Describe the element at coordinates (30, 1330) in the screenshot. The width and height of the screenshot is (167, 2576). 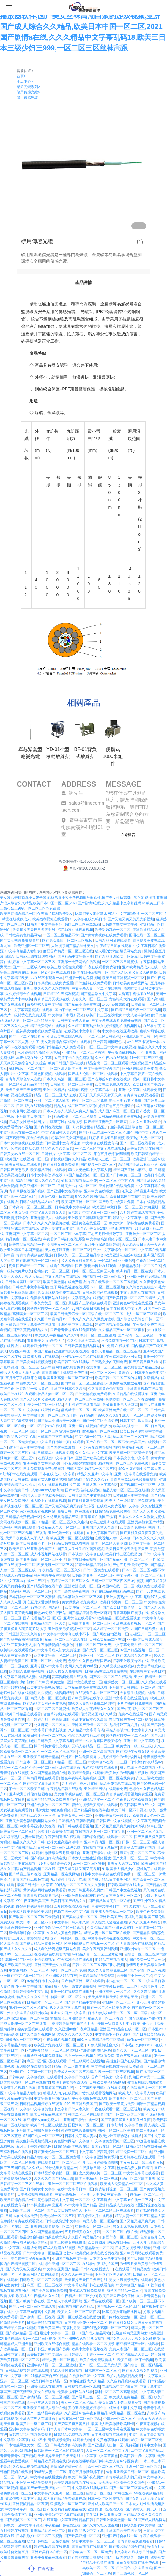
I see `国产香蕉视频精品久久` at that location.